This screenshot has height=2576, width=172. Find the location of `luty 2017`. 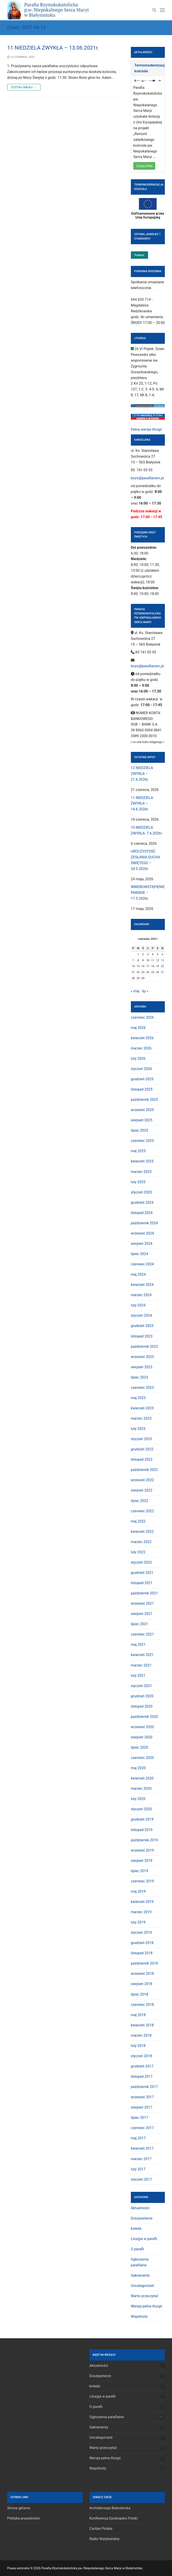

luty 2017 is located at coordinates (138, 2169).